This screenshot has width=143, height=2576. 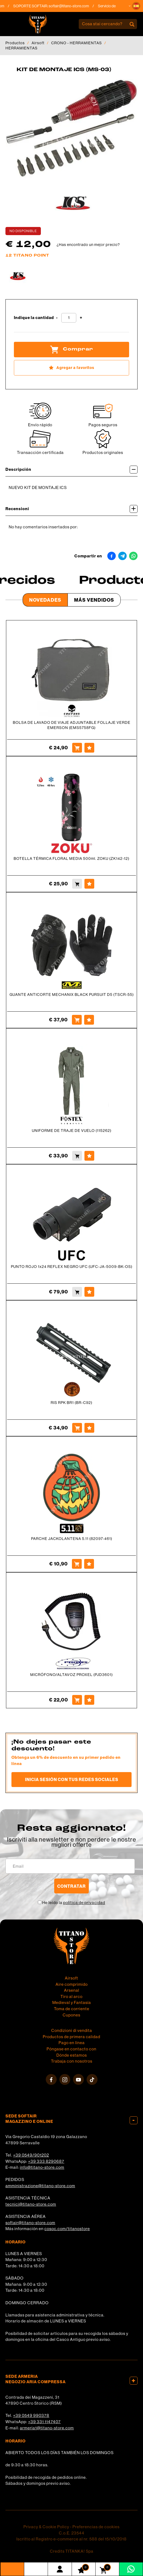 I want to click on C.o.E. 23544, so click(x=71, y=2533).